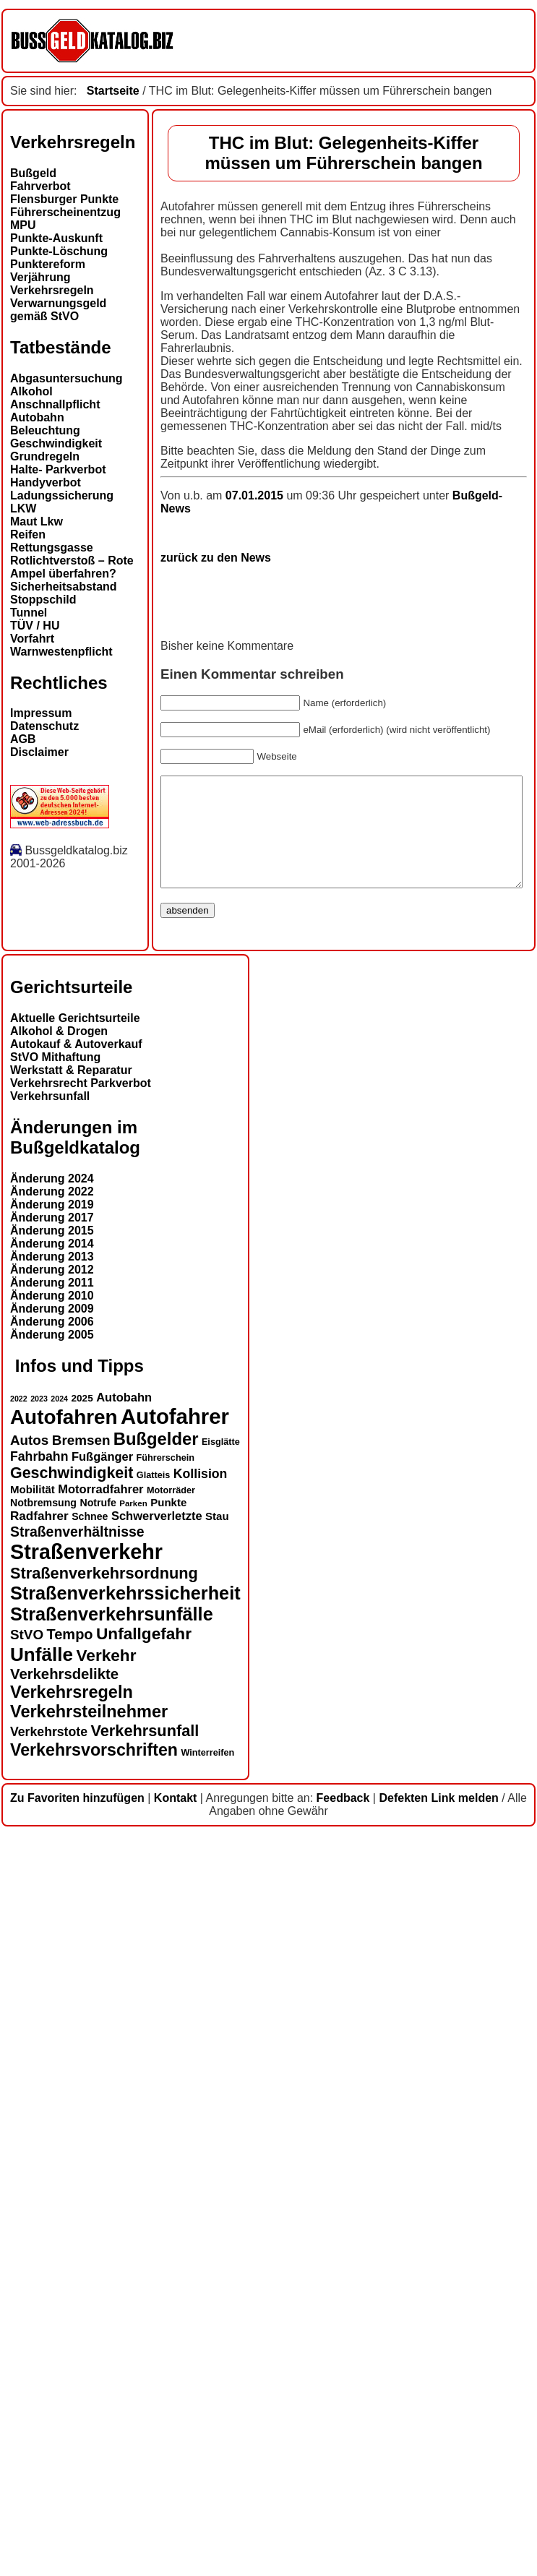 The width and height of the screenshot is (537, 2576). Describe the element at coordinates (63, 586) in the screenshot. I see `Sicherheitsabstand` at that location.